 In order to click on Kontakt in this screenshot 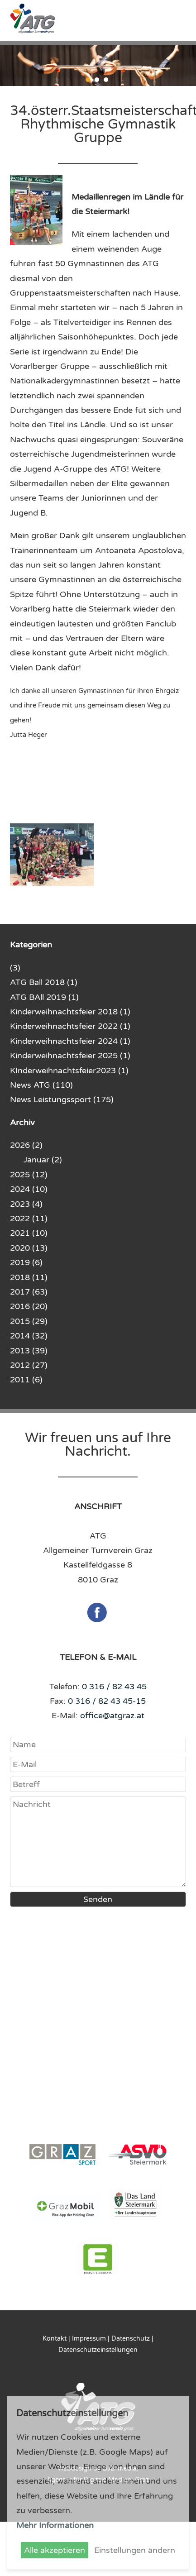, I will do `click(55, 2338)`.